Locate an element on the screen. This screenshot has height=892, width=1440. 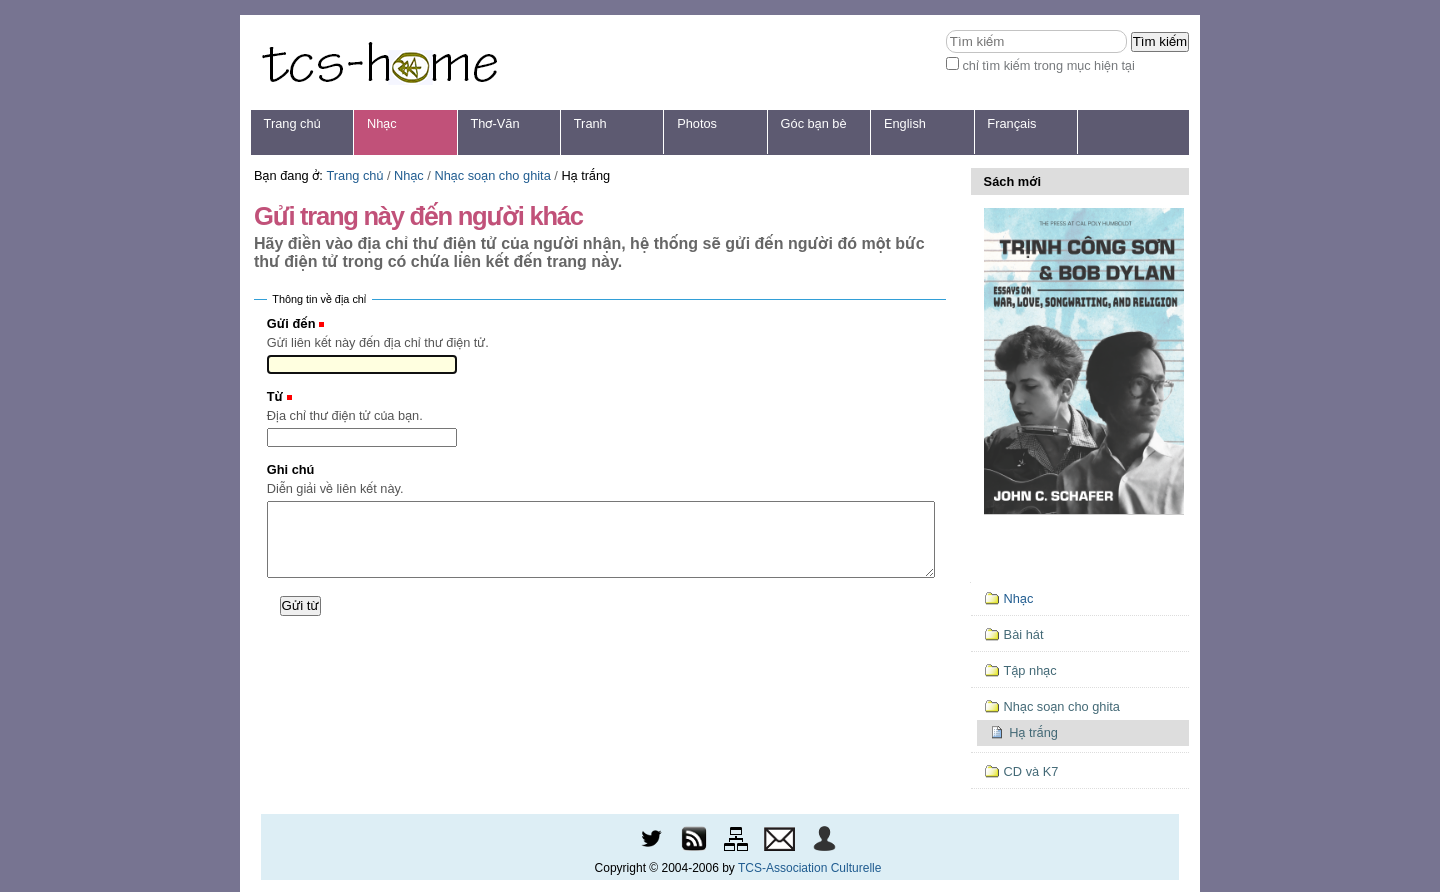
TCS-Association Culturelle is located at coordinates (809, 868).